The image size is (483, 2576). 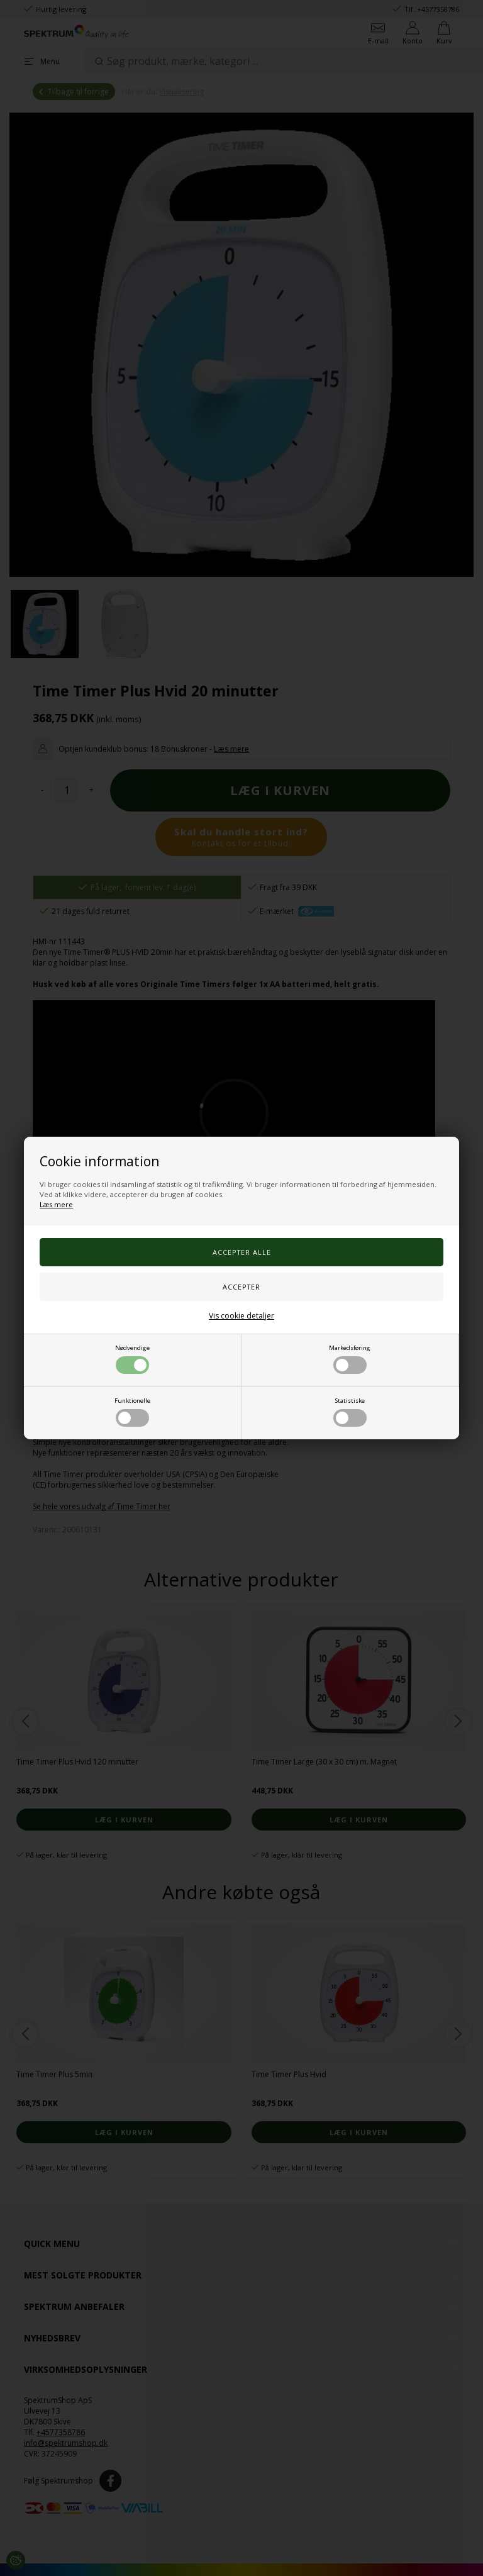 I want to click on Markedsføring, so click(x=349, y=1359).